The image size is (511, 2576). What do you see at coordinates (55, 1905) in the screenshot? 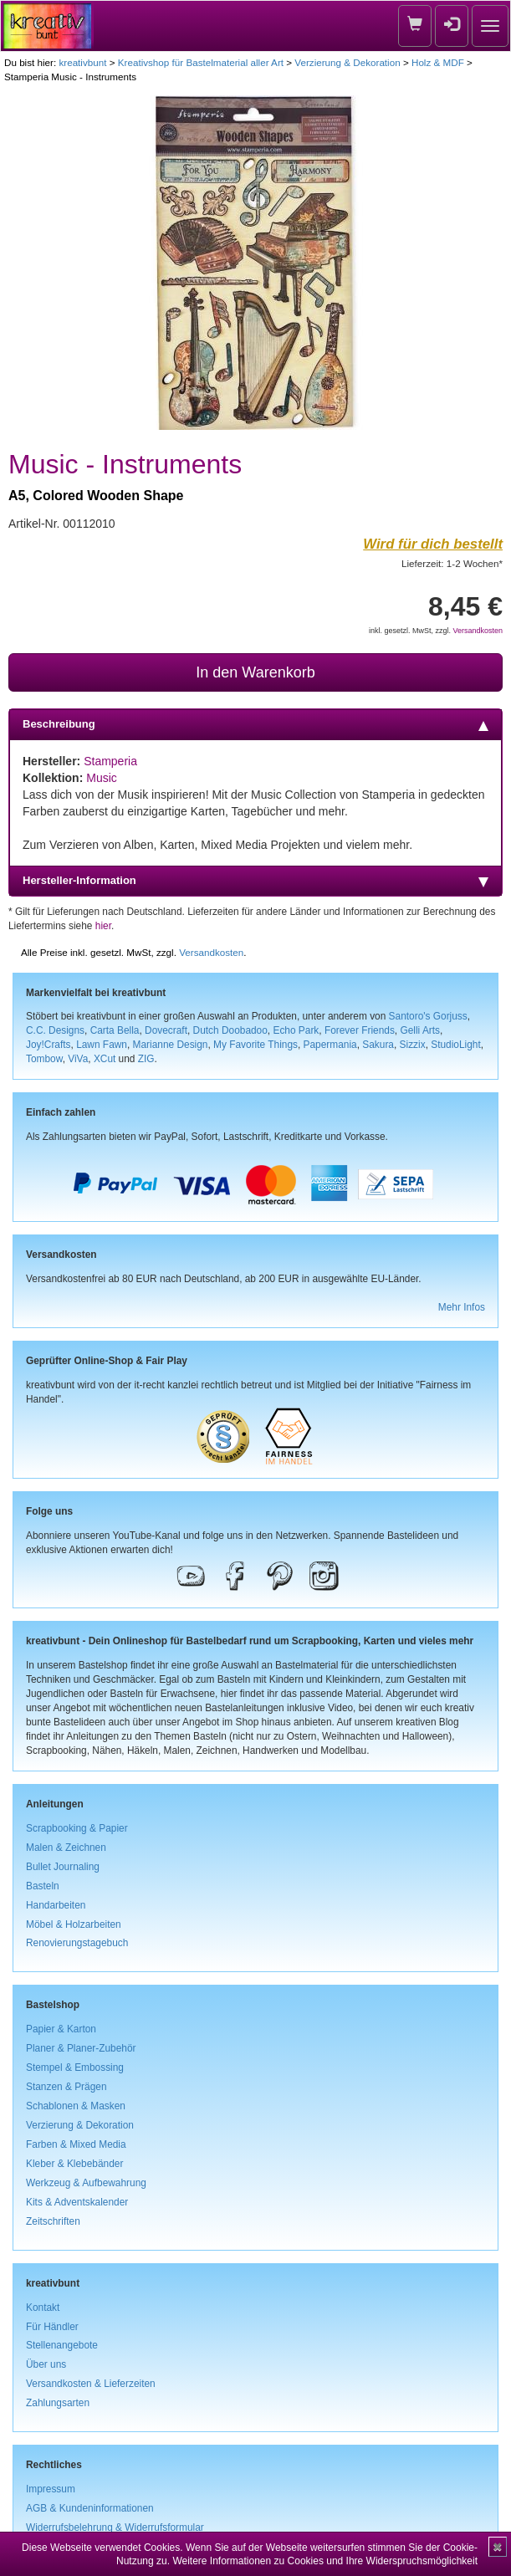
I see `Handarbeiten` at bounding box center [55, 1905].